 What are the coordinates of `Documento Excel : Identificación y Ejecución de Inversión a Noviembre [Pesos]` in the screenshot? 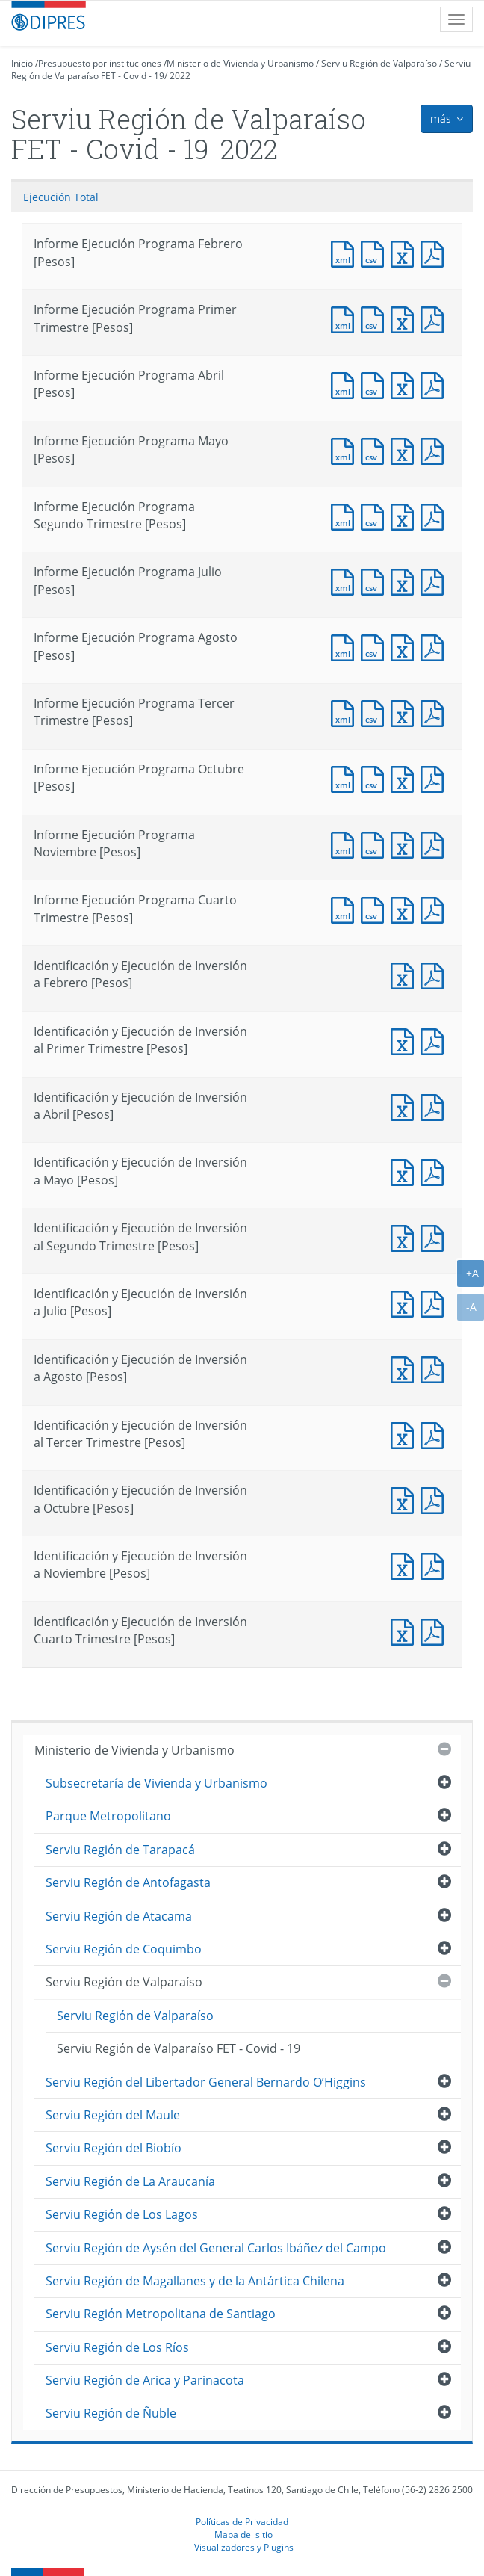 It's located at (406, 1564).